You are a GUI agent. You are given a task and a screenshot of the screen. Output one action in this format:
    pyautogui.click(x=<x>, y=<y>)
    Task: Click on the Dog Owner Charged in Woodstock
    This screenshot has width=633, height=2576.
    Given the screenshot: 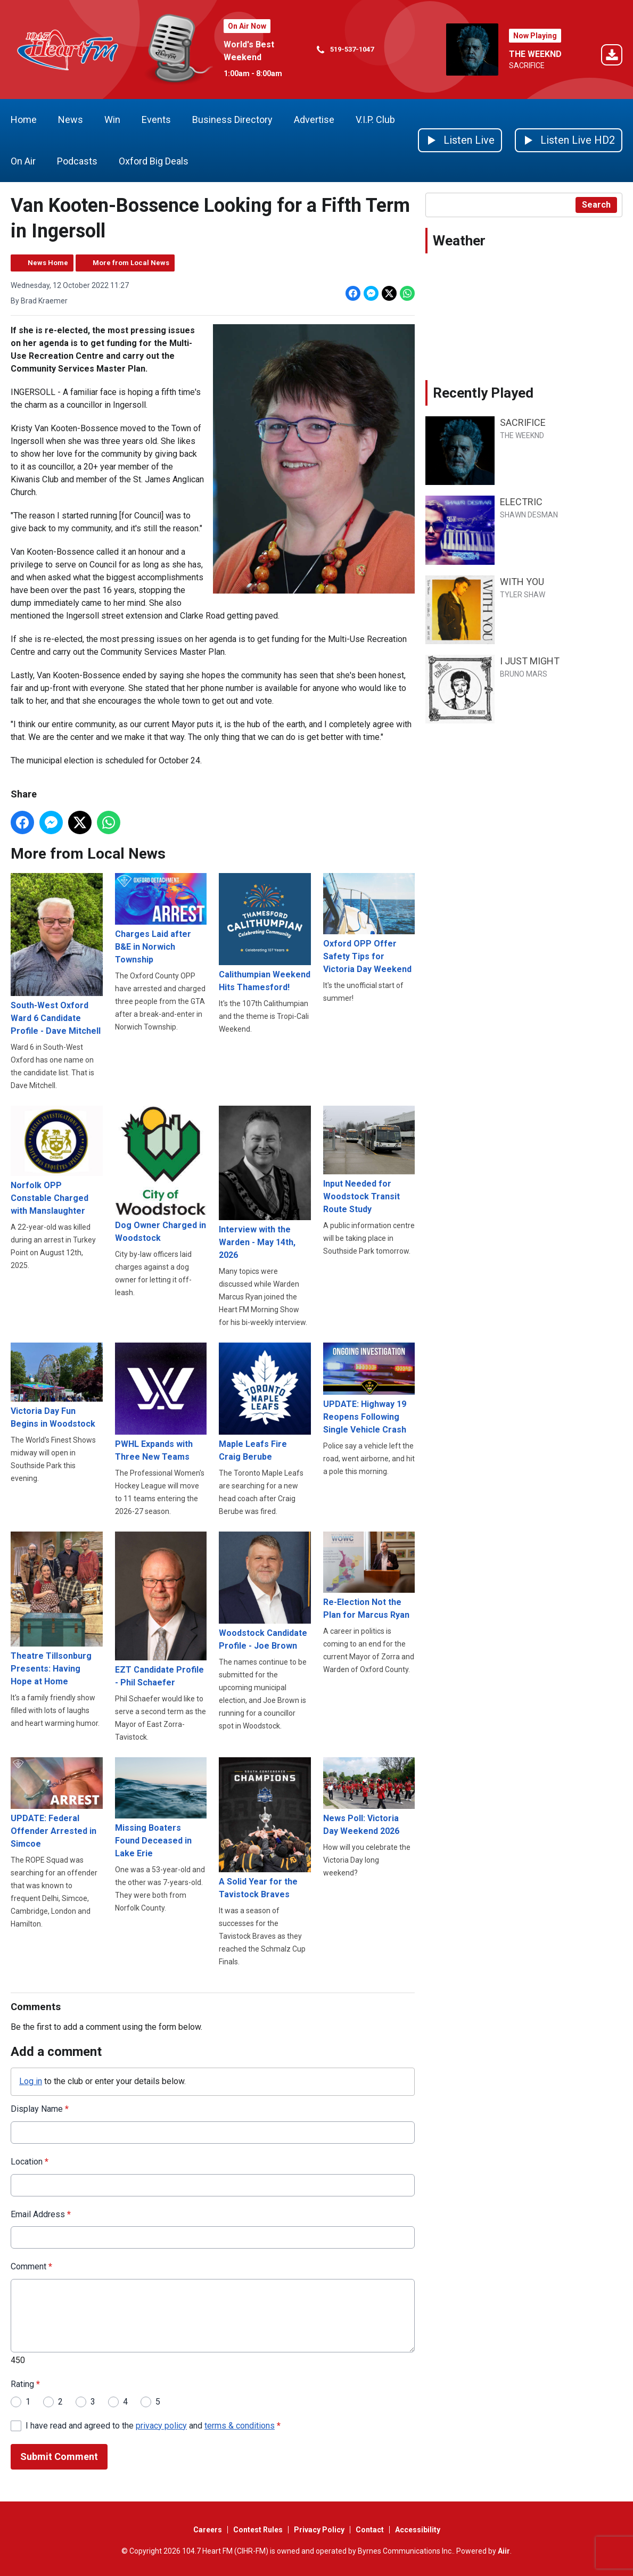 What is the action you would take?
    pyautogui.click(x=161, y=1174)
    